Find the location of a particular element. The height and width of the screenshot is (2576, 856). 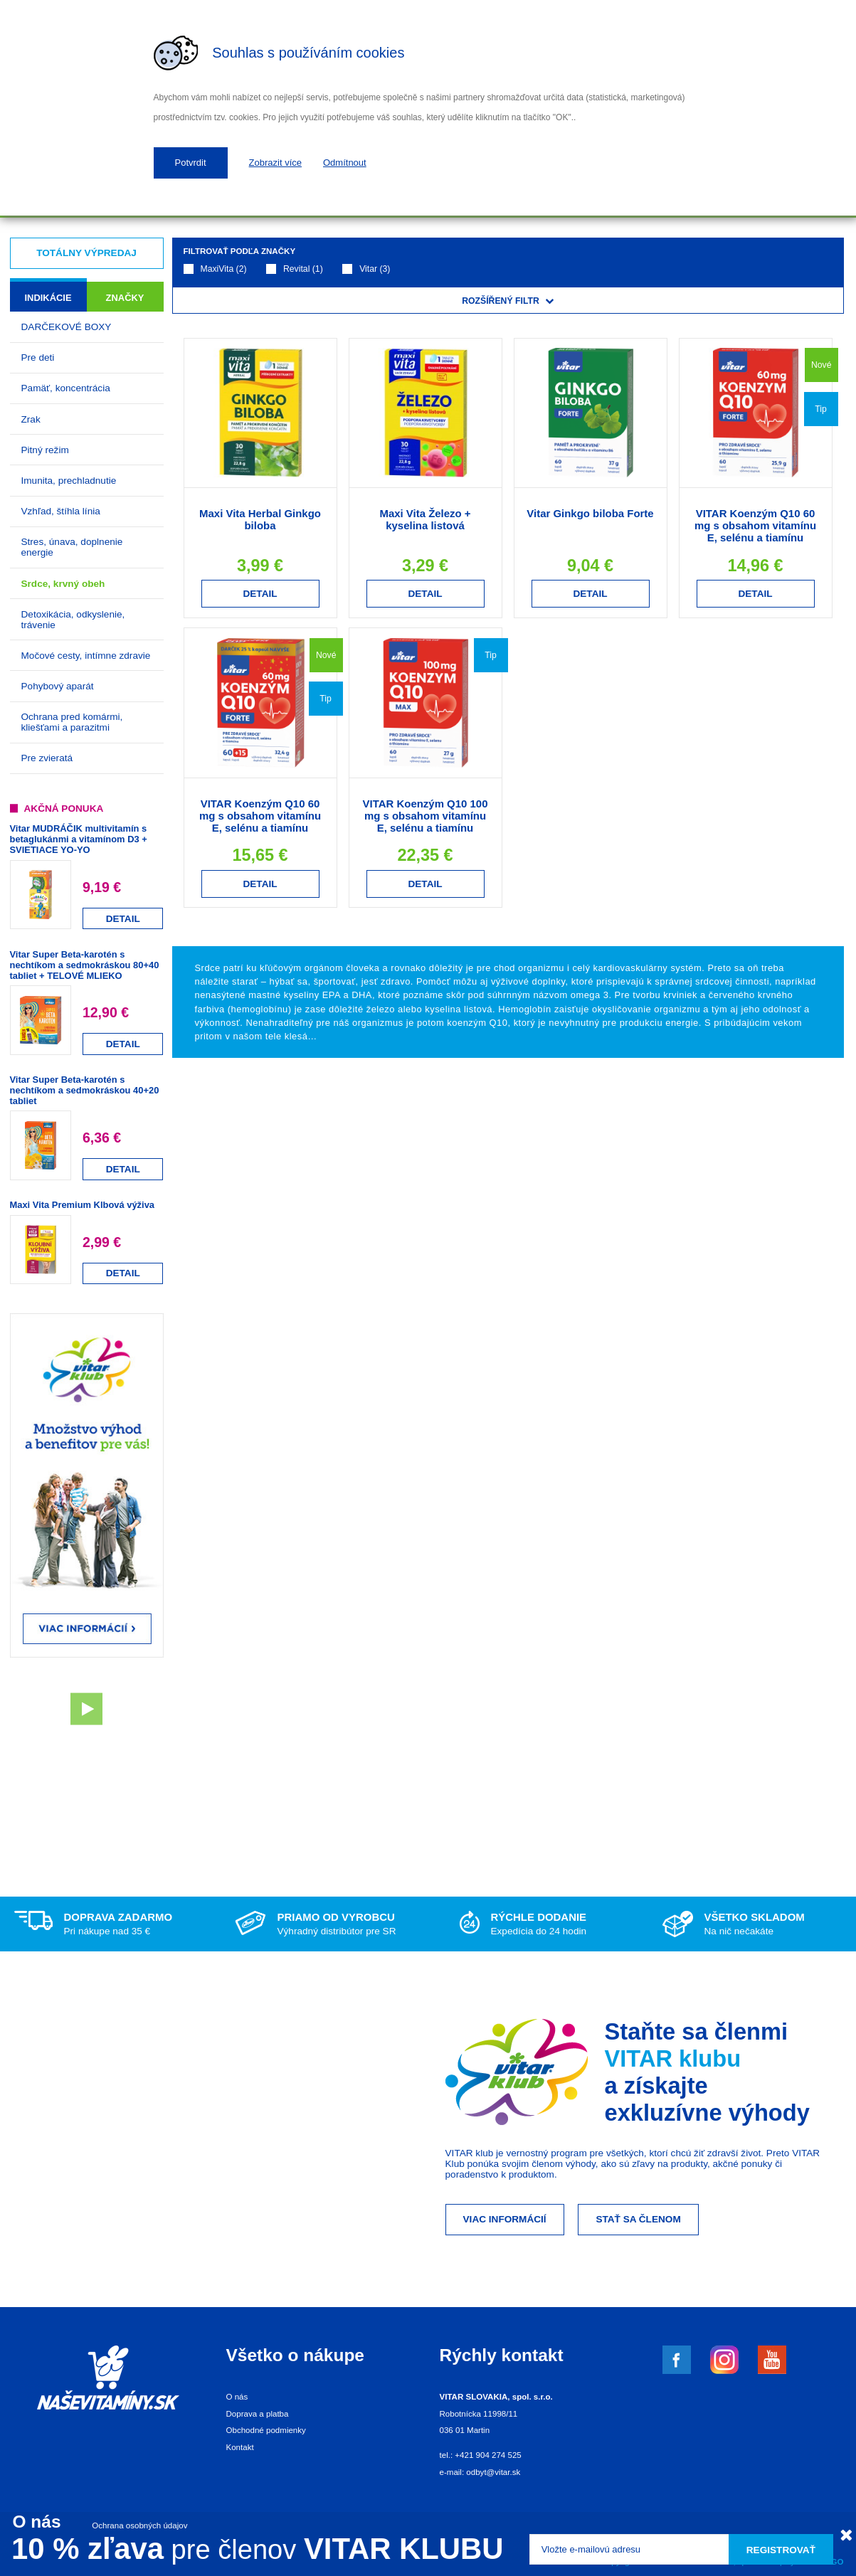

DARČEKOVÉ BOXY is located at coordinates (66, 327).